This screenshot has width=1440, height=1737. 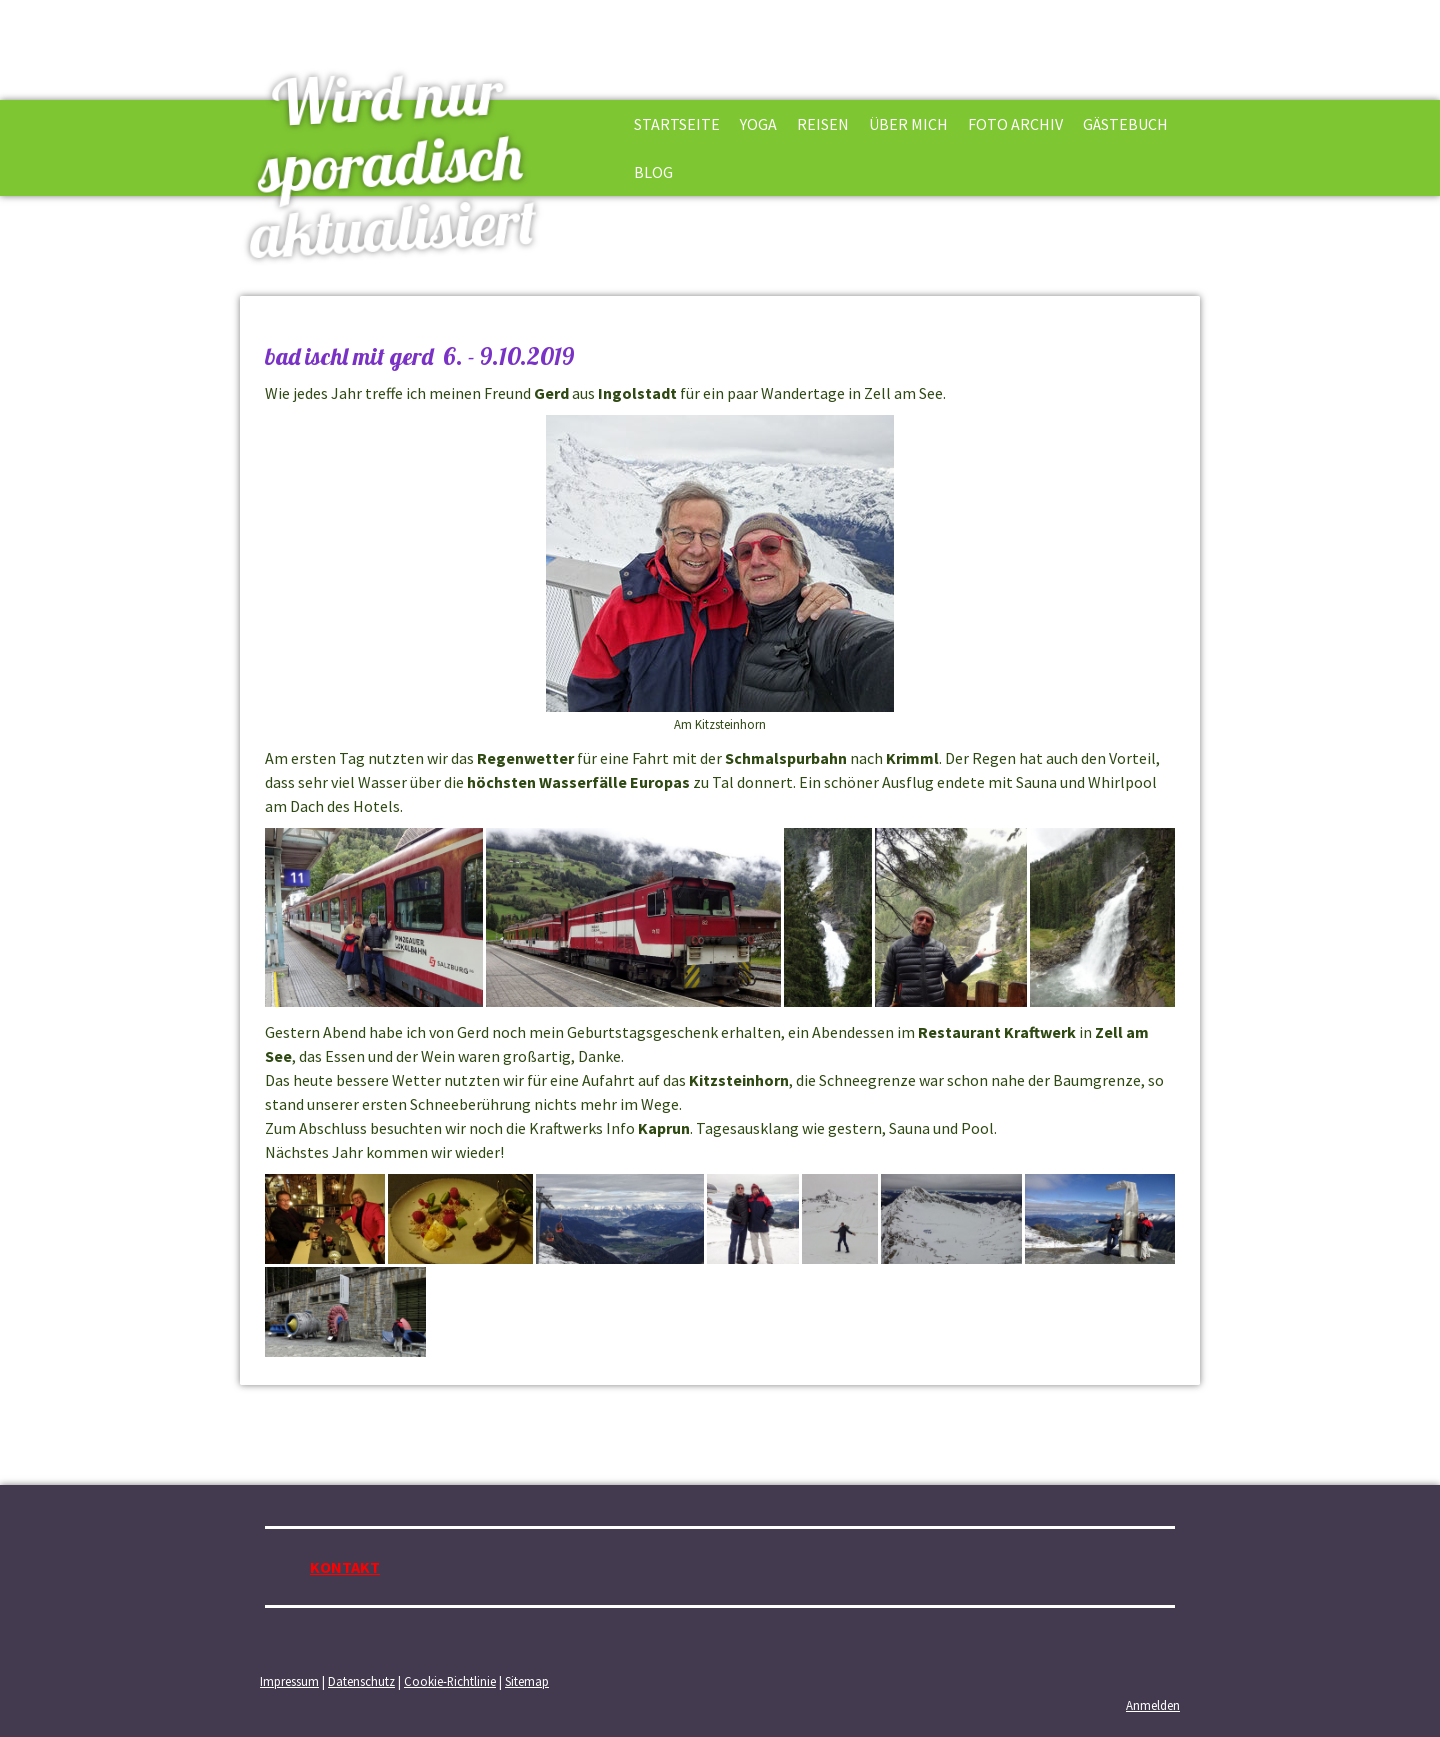 I want to click on GÄSTEBUCH, so click(x=1125, y=124).